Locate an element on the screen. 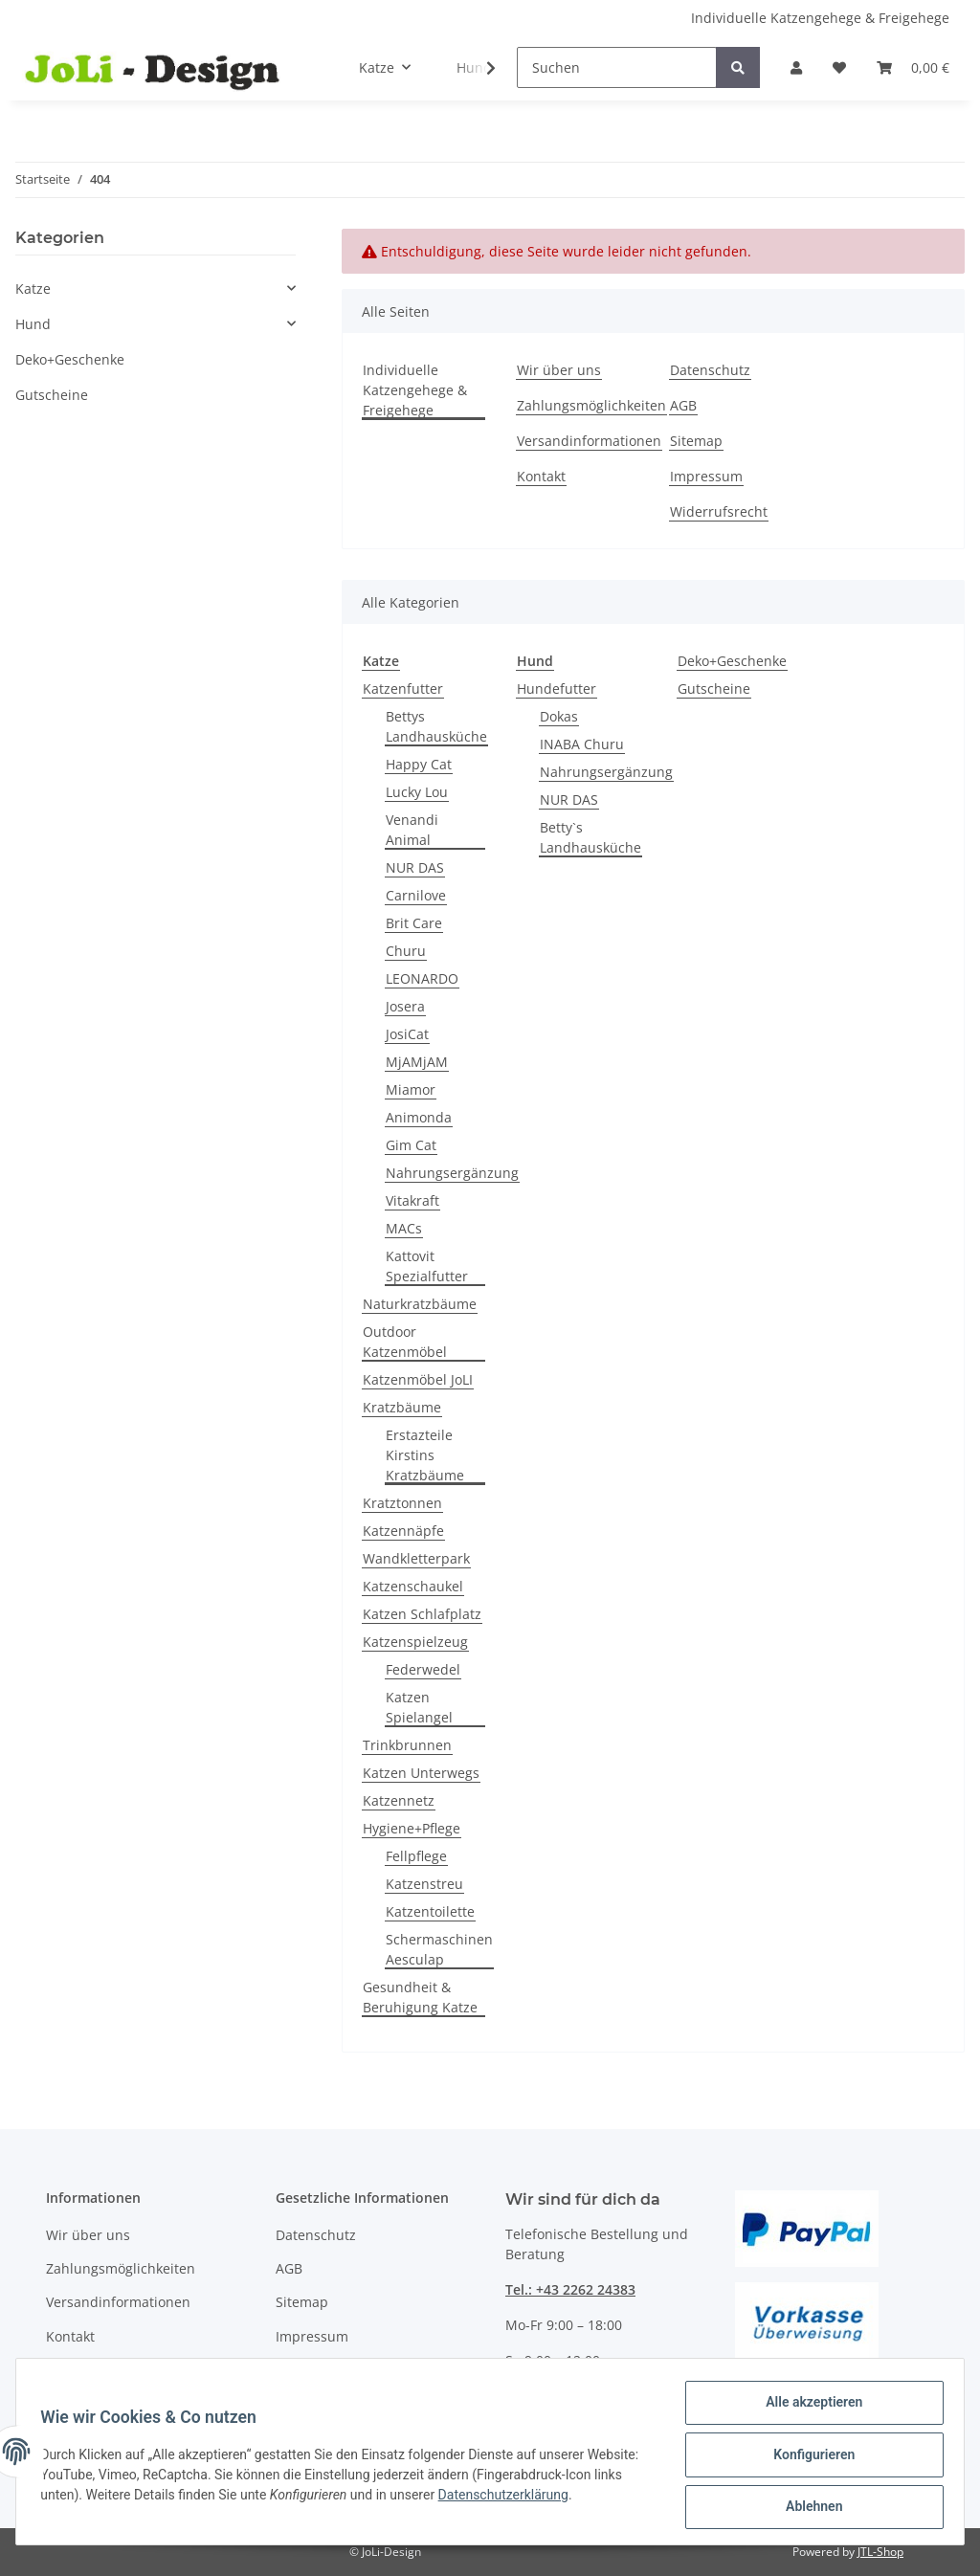 This screenshot has width=980, height=2576. [Wunschzettel] is located at coordinates (839, 67).